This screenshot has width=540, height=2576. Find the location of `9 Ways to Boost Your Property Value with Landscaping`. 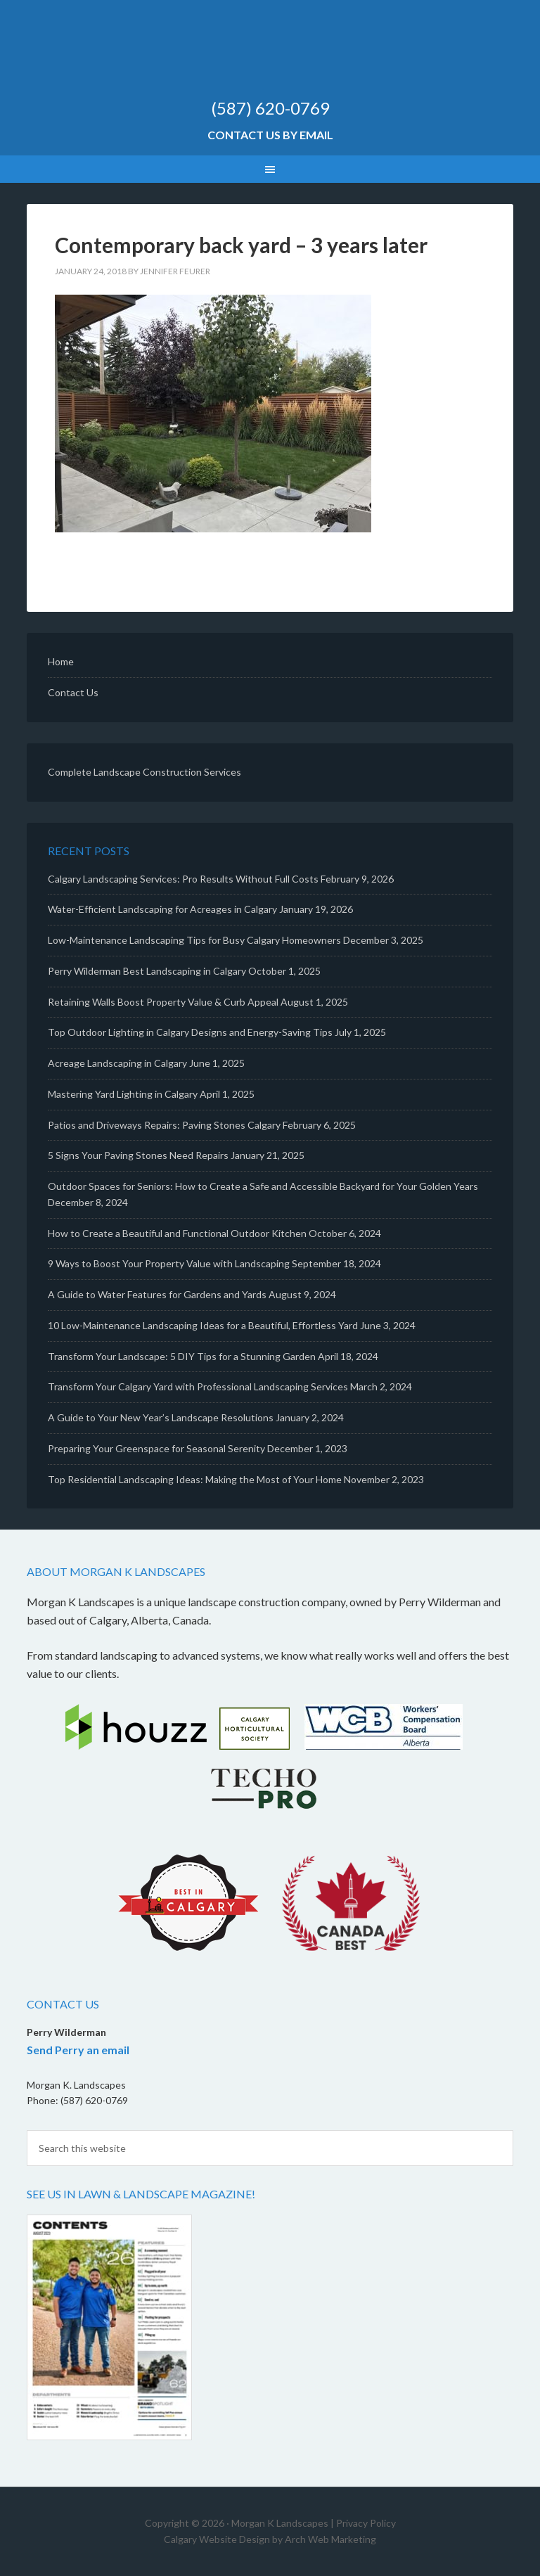

9 Ways to Boost Your Property Value with Landscaping is located at coordinates (169, 1263).